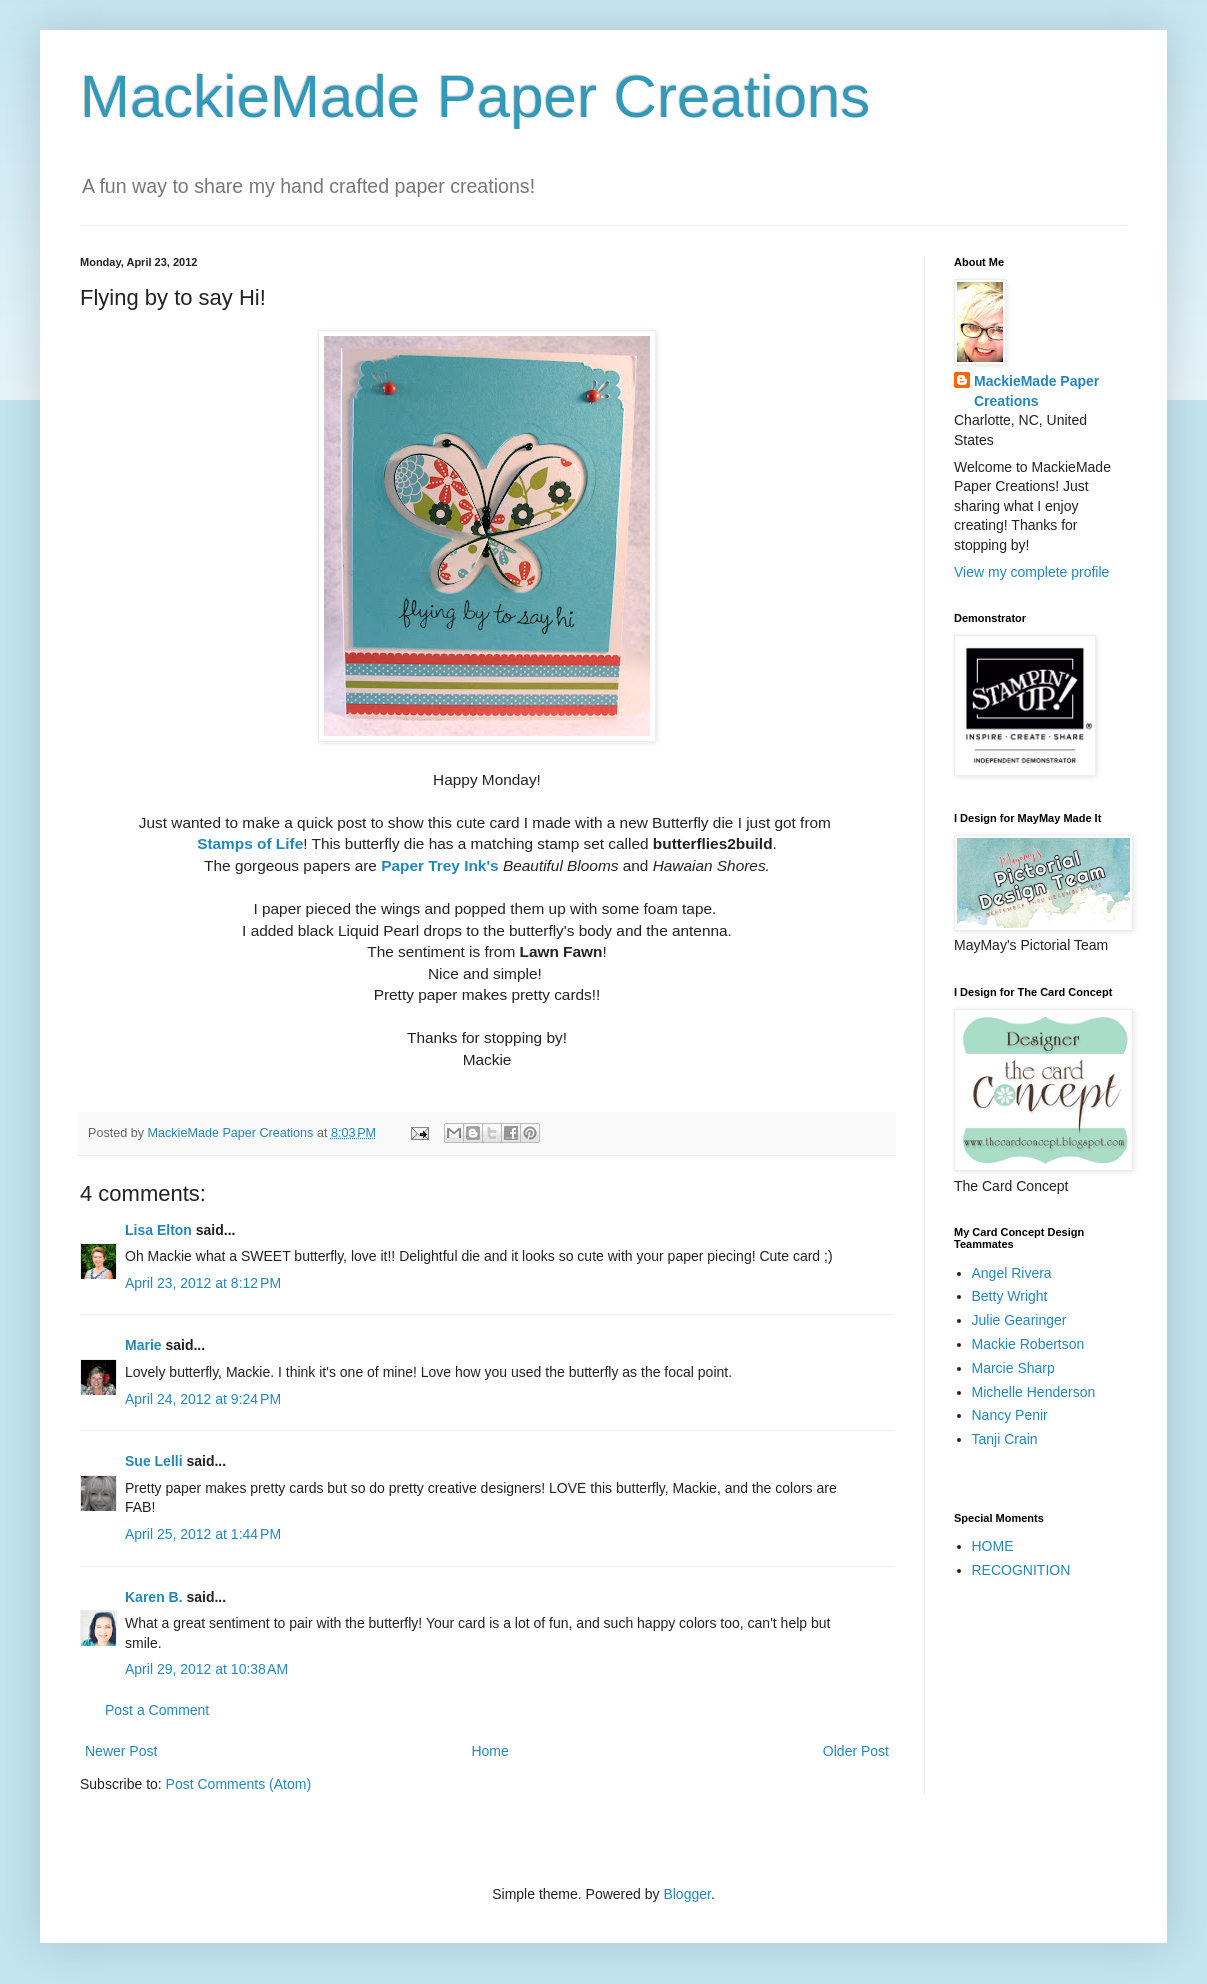 The width and height of the screenshot is (1207, 1984). What do you see at coordinates (203, 1534) in the screenshot?
I see `April 25, 2012 at 1:44 PM` at bounding box center [203, 1534].